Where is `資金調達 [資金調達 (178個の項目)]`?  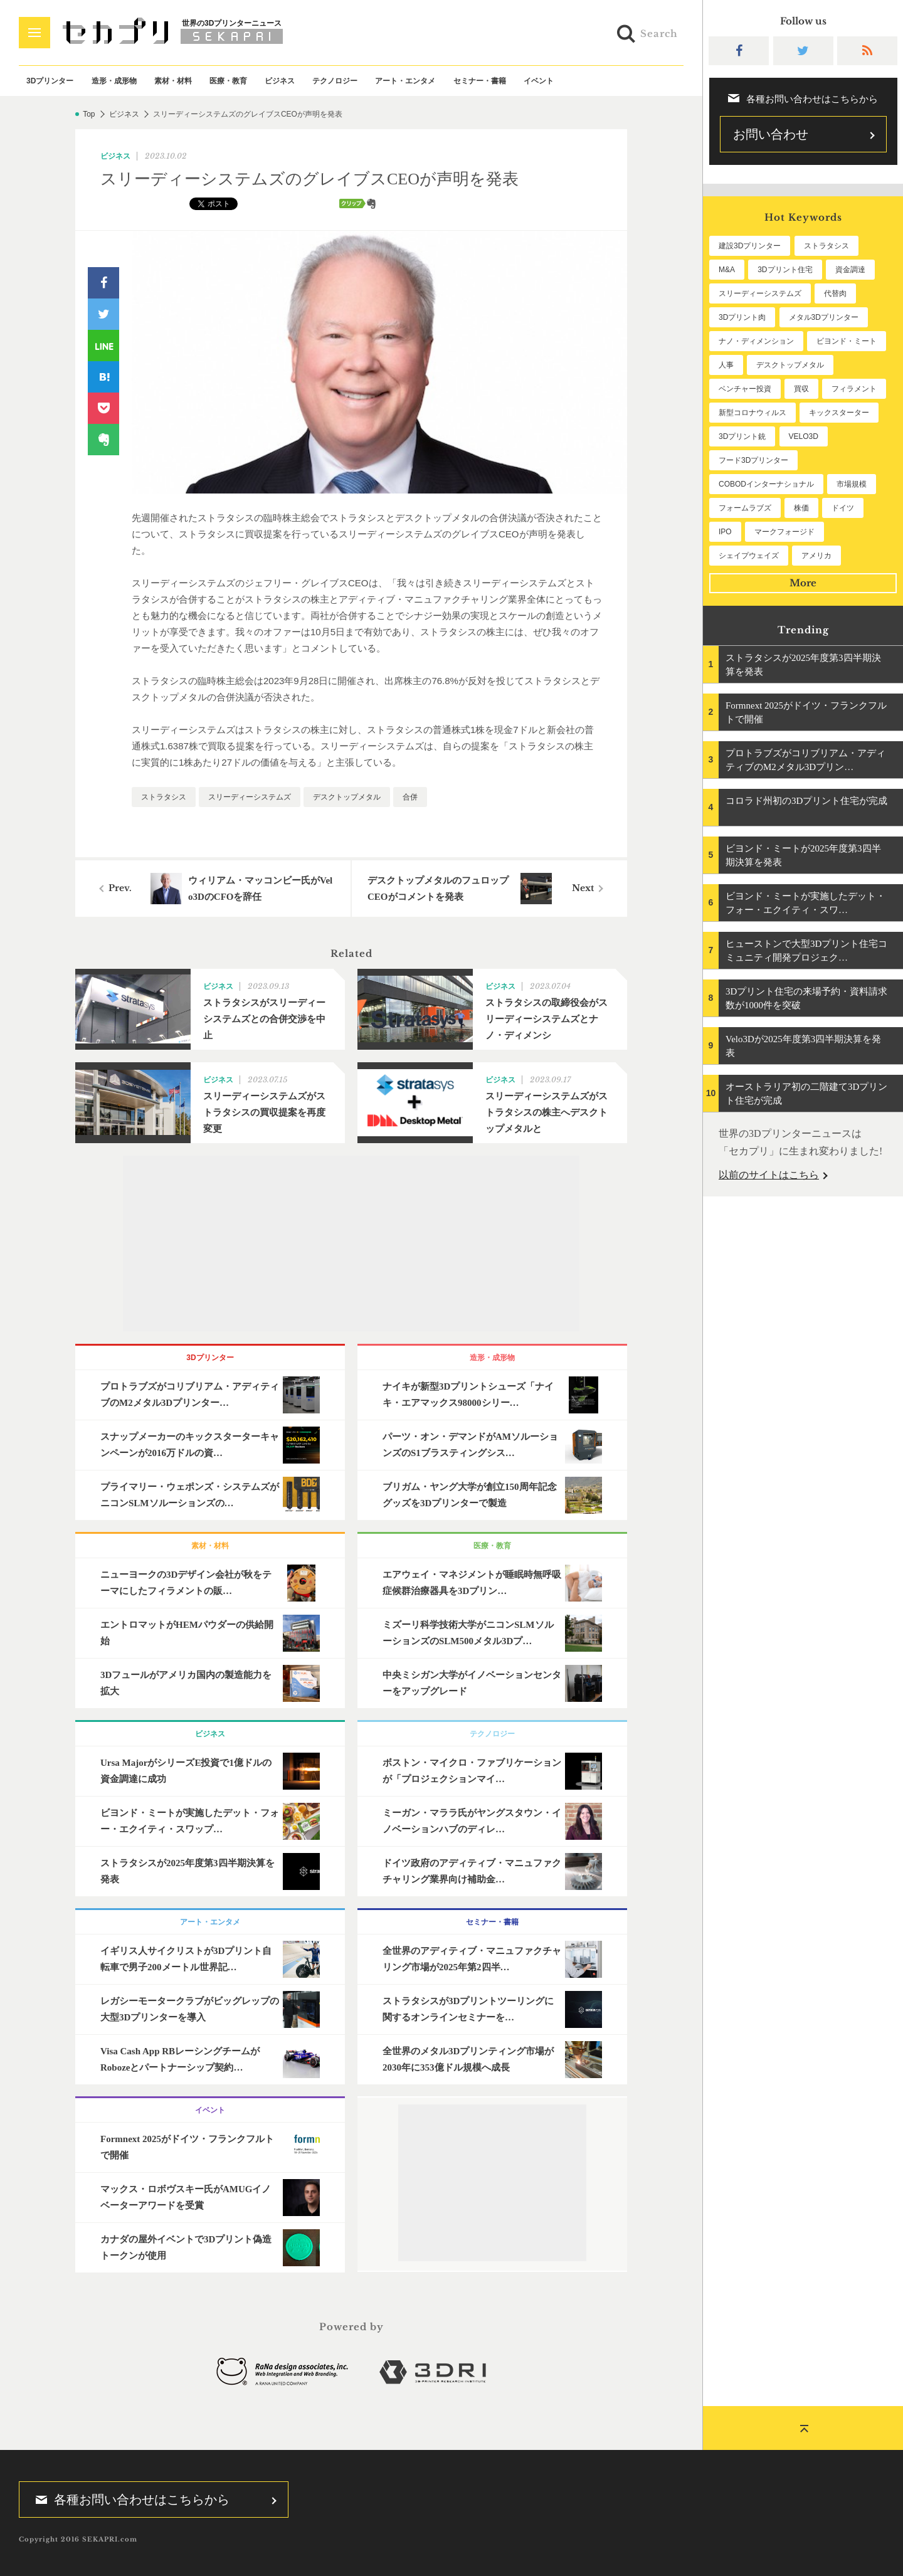
資金調達 [資金調達 (178個の項目)] is located at coordinates (850, 269).